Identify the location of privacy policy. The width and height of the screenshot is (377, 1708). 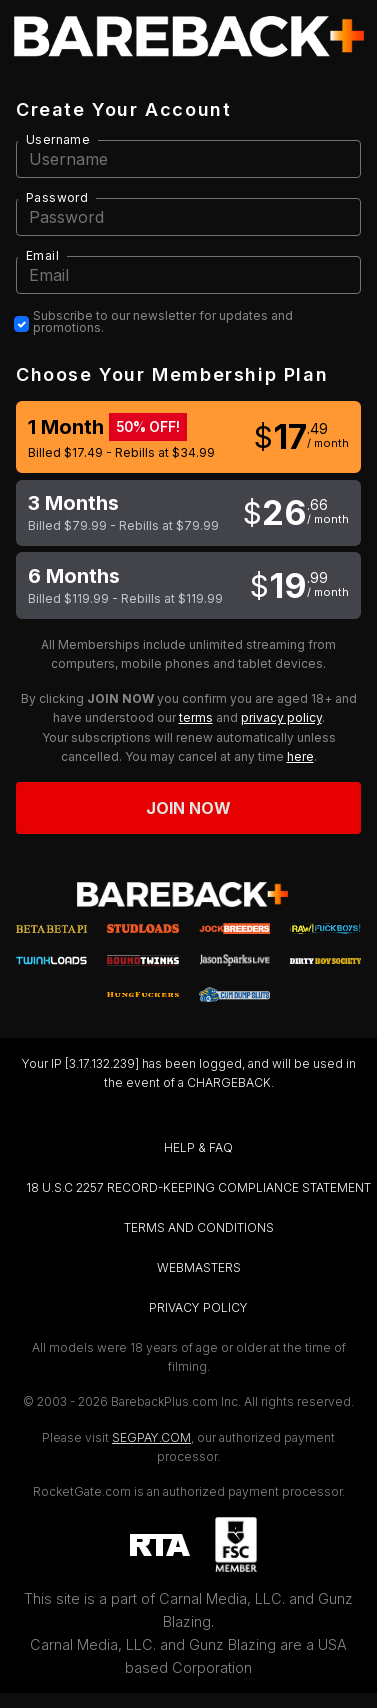
(281, 717).